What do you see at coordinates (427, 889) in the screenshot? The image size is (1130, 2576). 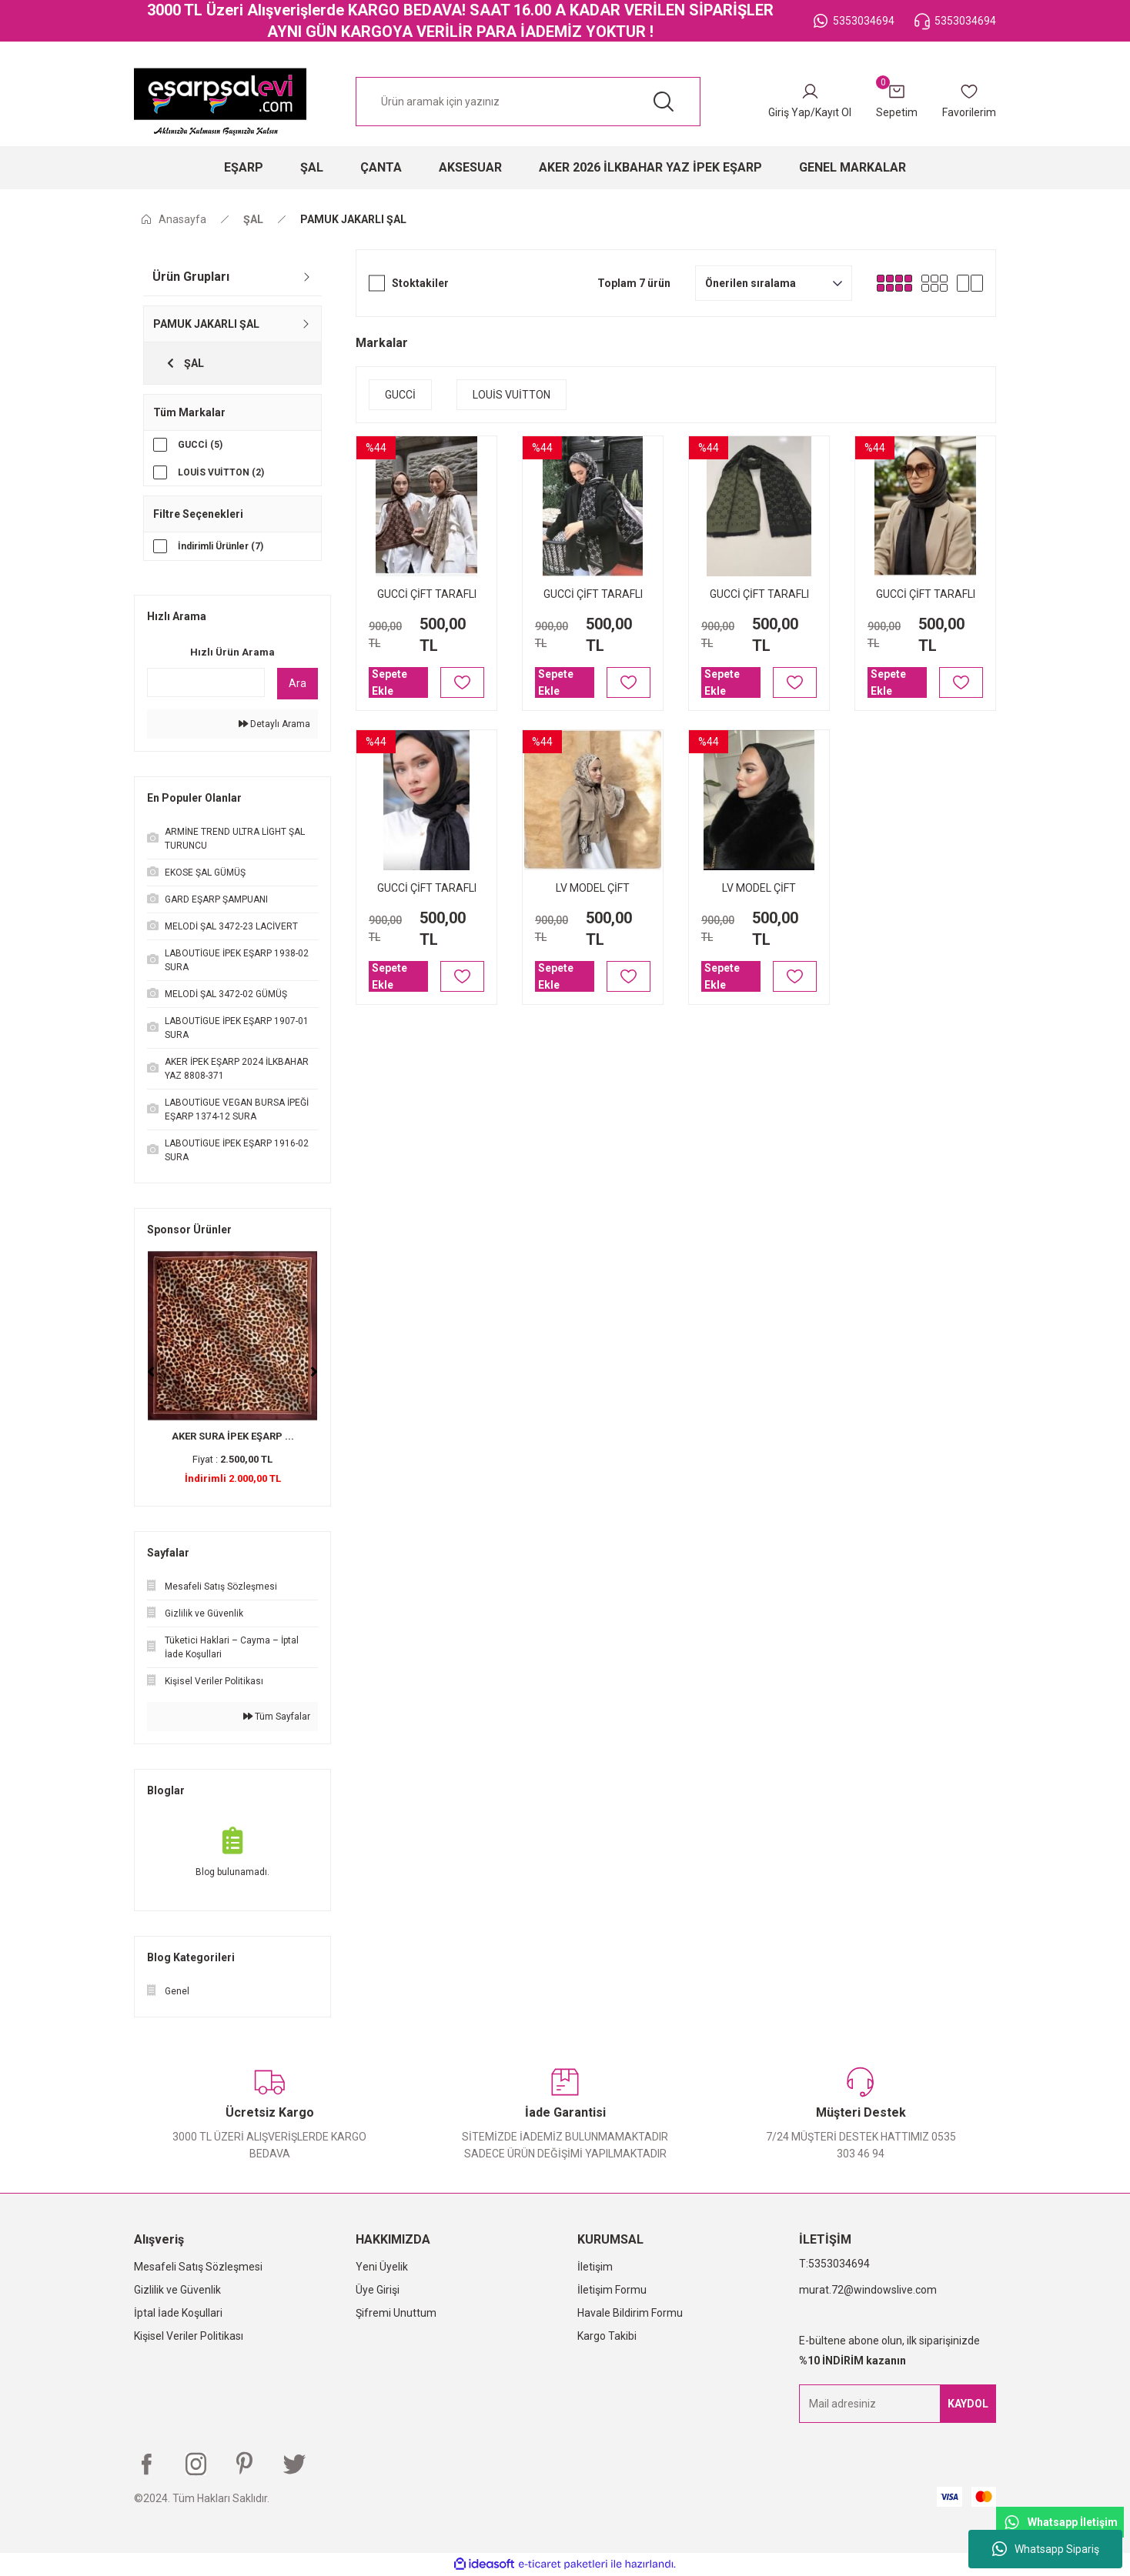 I see `GUCCİ ÇİFT TARAFLI PAMUK JAKARLI ŞAL SİYAH` at bounding box center [427, 889].